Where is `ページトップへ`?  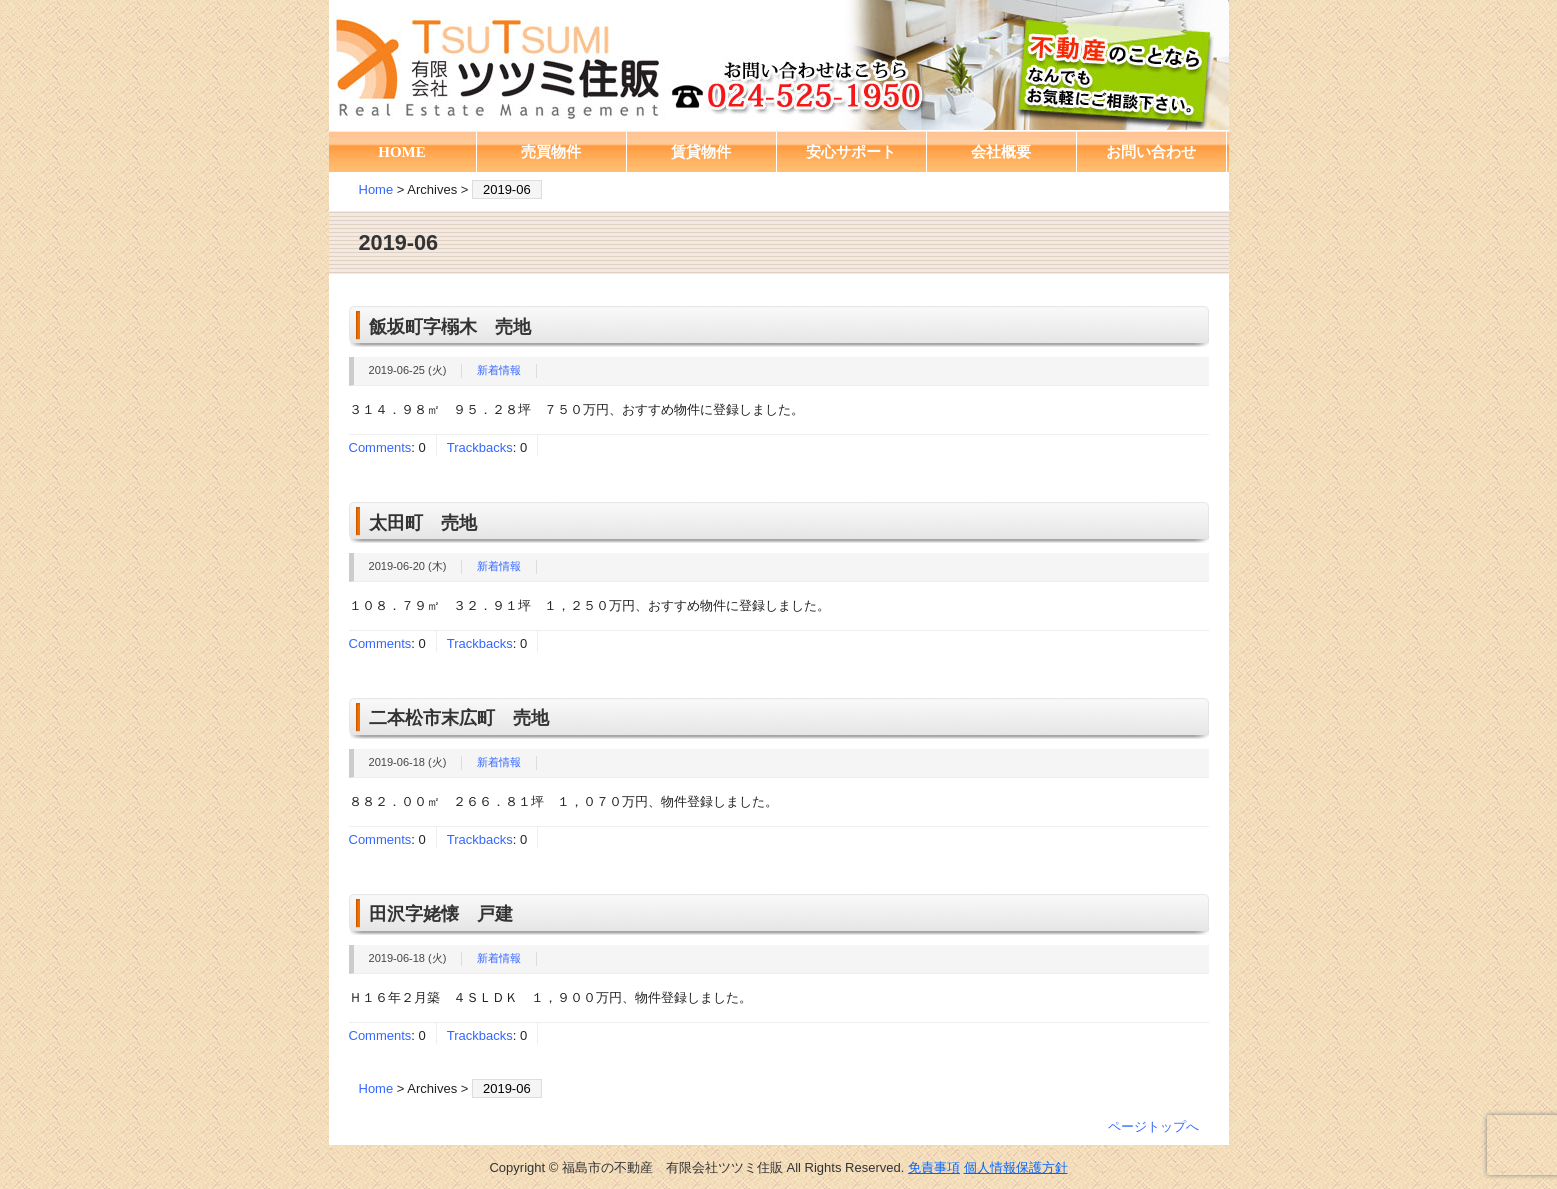 ページトップへ is located at coordinates (1153, 1126).